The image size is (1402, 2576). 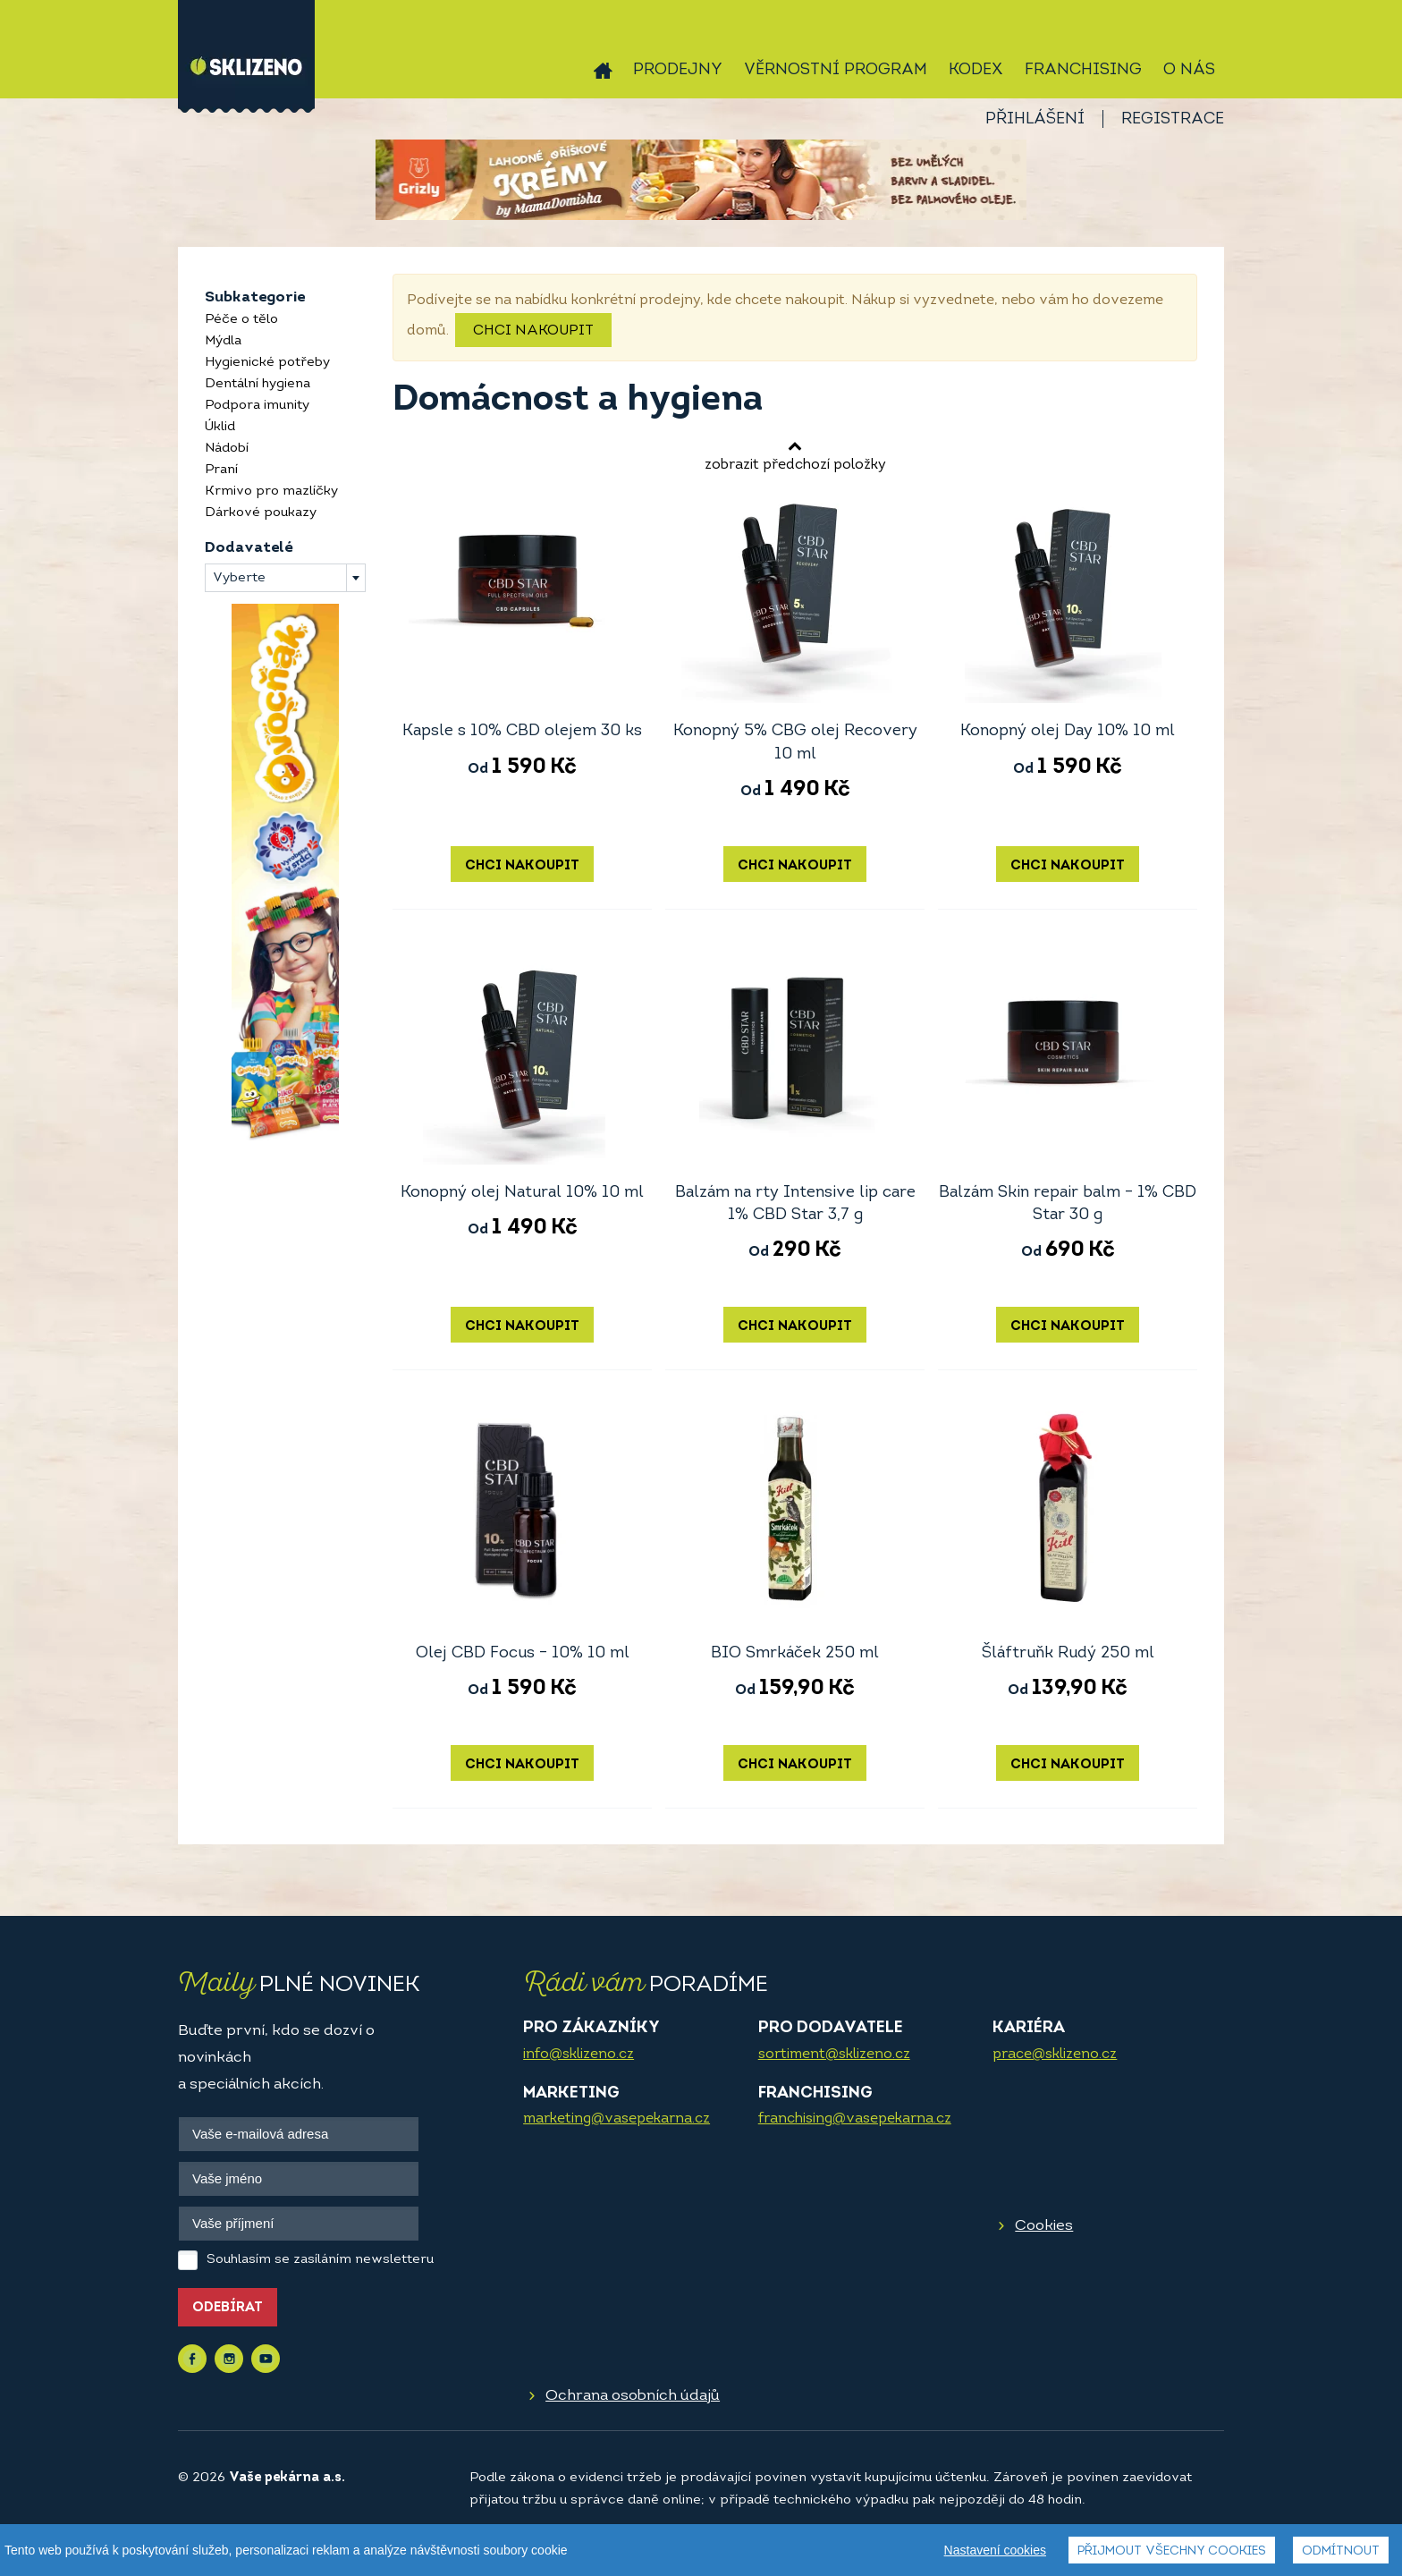 I want to click on franchising@vasepekarna.cz, so click(x=854, y=2119).